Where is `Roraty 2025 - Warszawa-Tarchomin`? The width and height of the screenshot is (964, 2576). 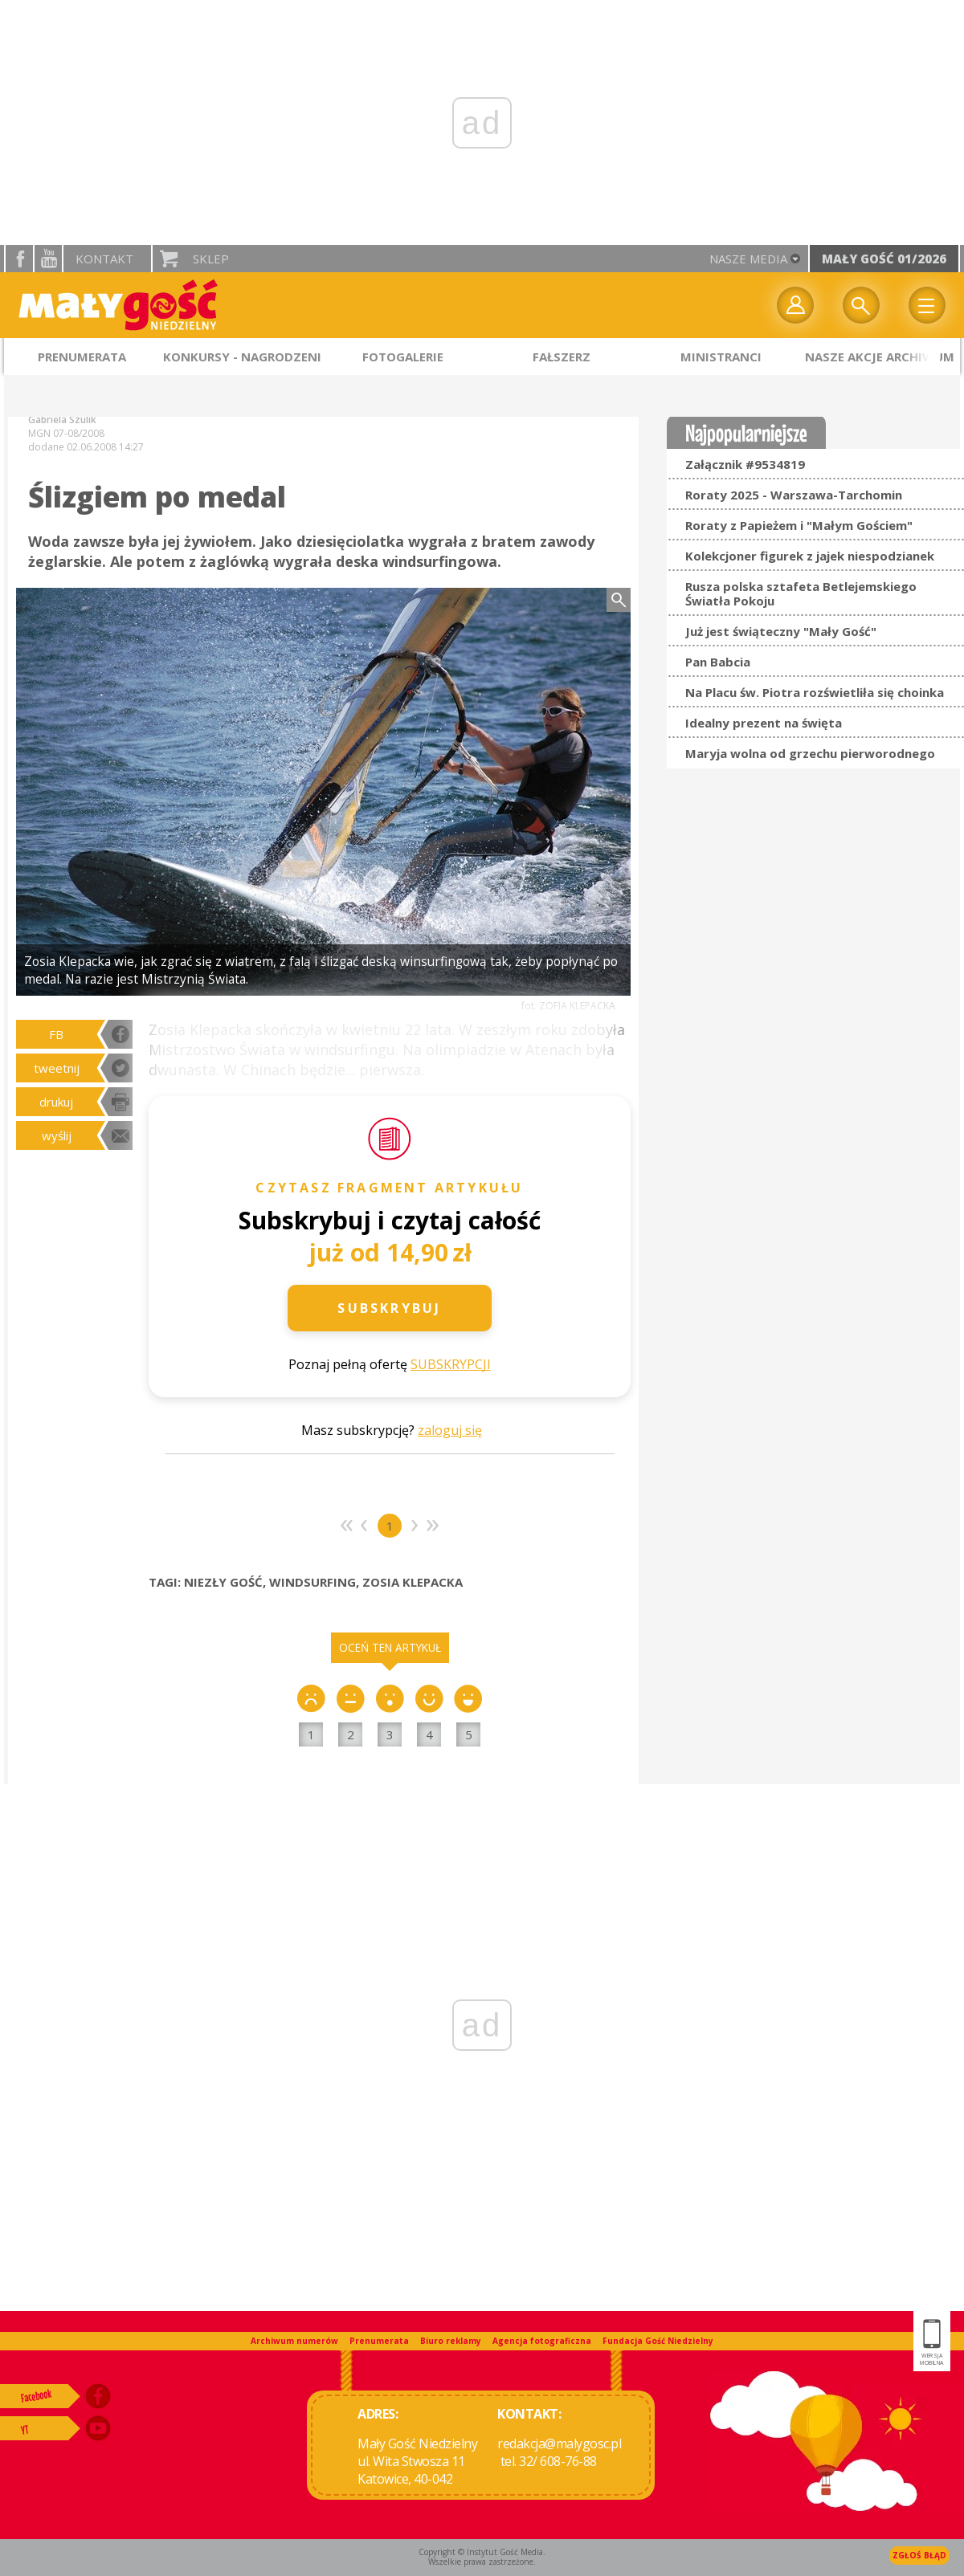 Roraty 2025 - Warszawa-Tarchomin is located at coordinates (793, 494).